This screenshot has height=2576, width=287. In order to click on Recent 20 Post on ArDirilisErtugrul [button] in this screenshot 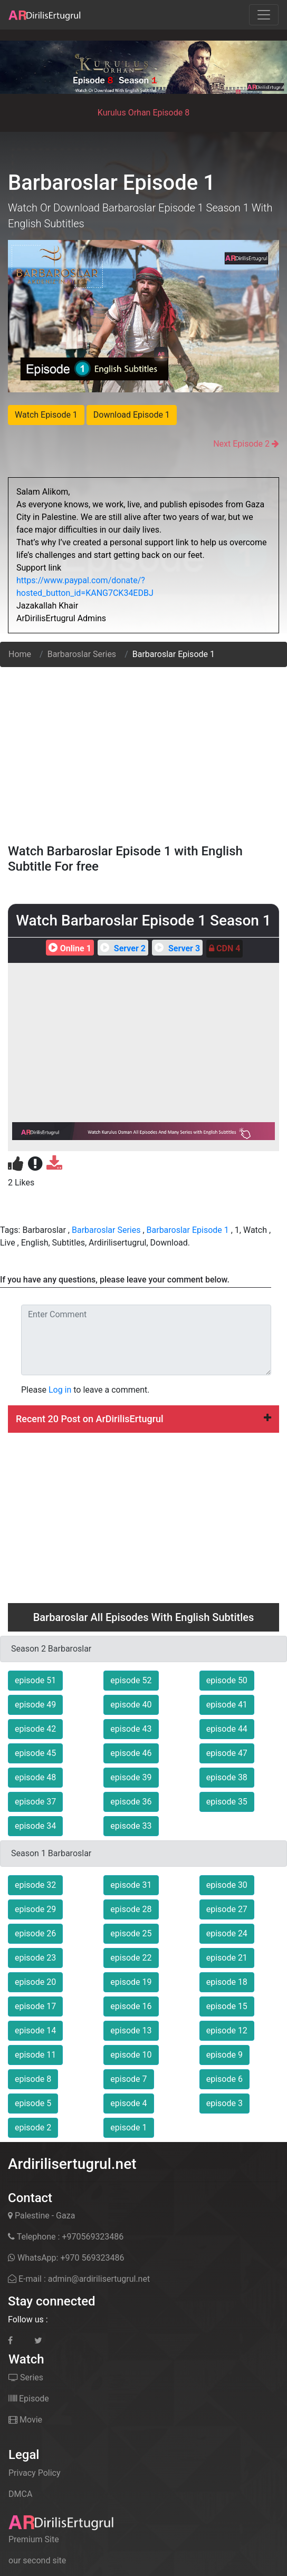, I will do `click(143, 1418)`.